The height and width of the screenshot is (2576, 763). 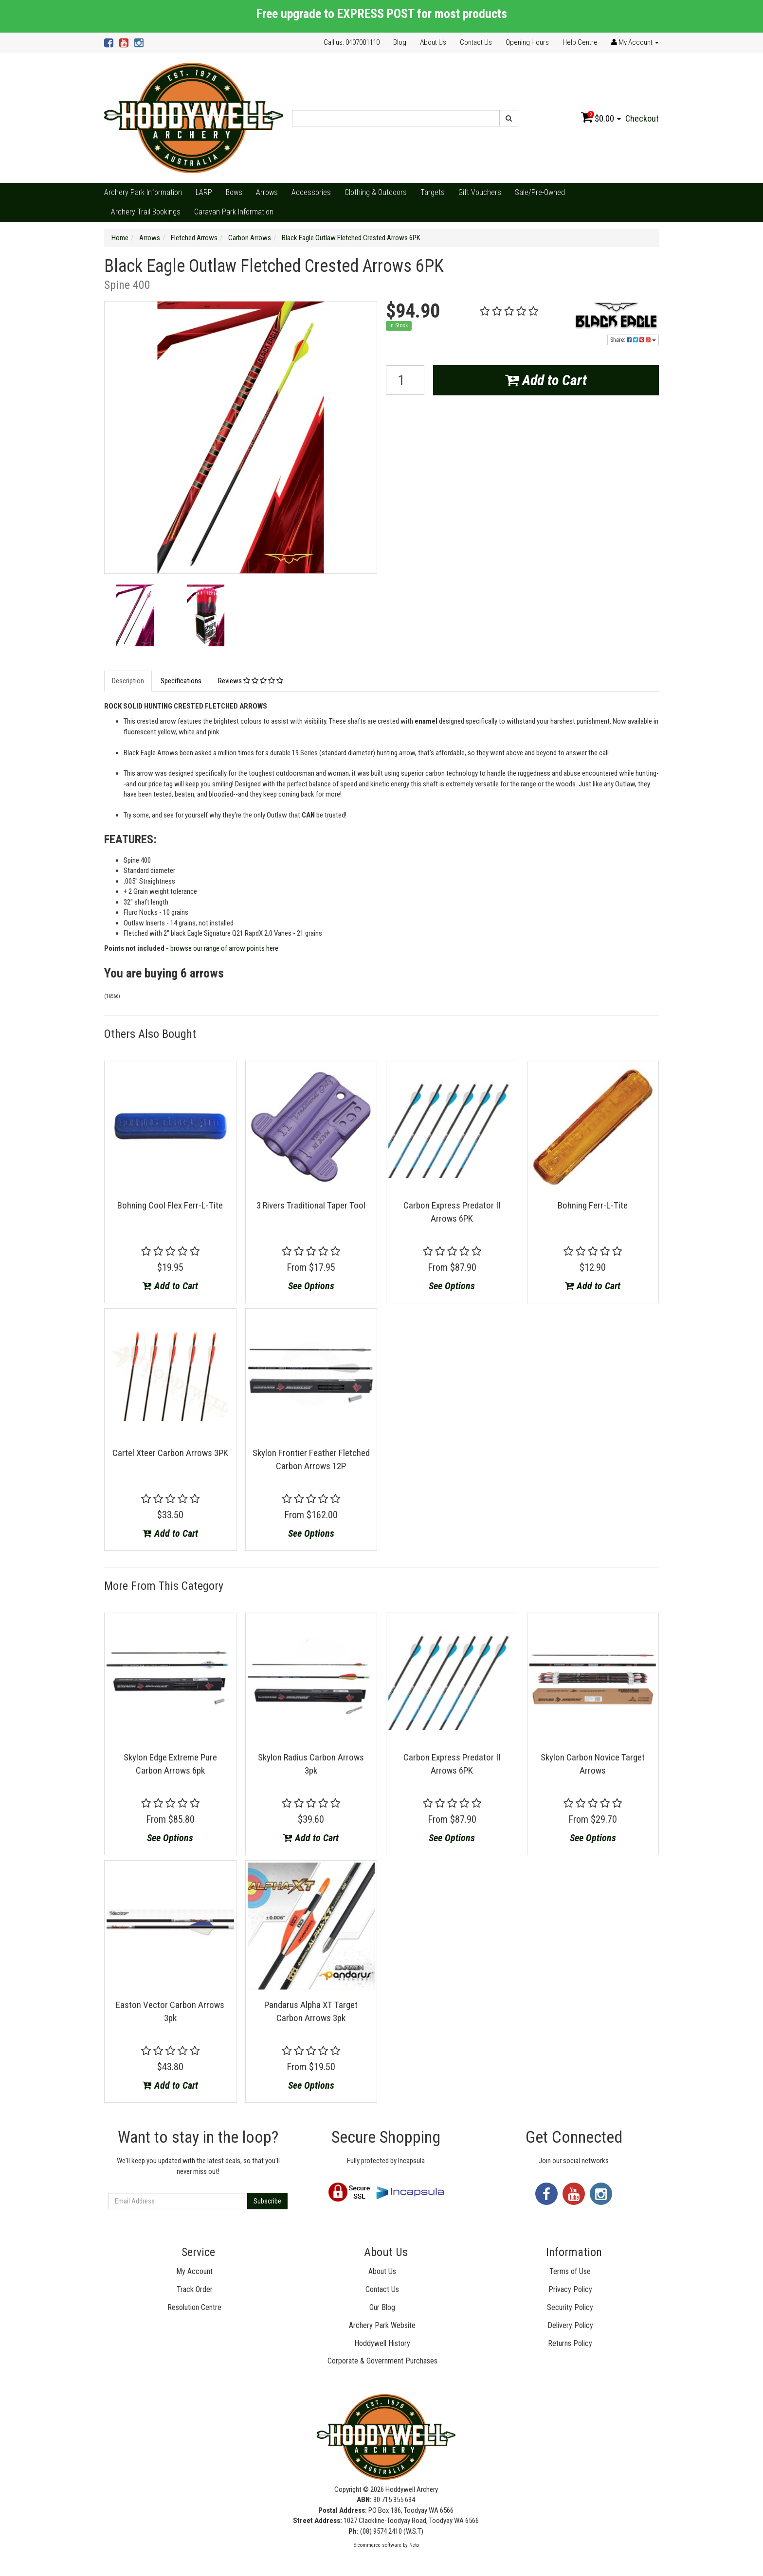 I want to click on Opening Hours, so click(x=527, y=42).